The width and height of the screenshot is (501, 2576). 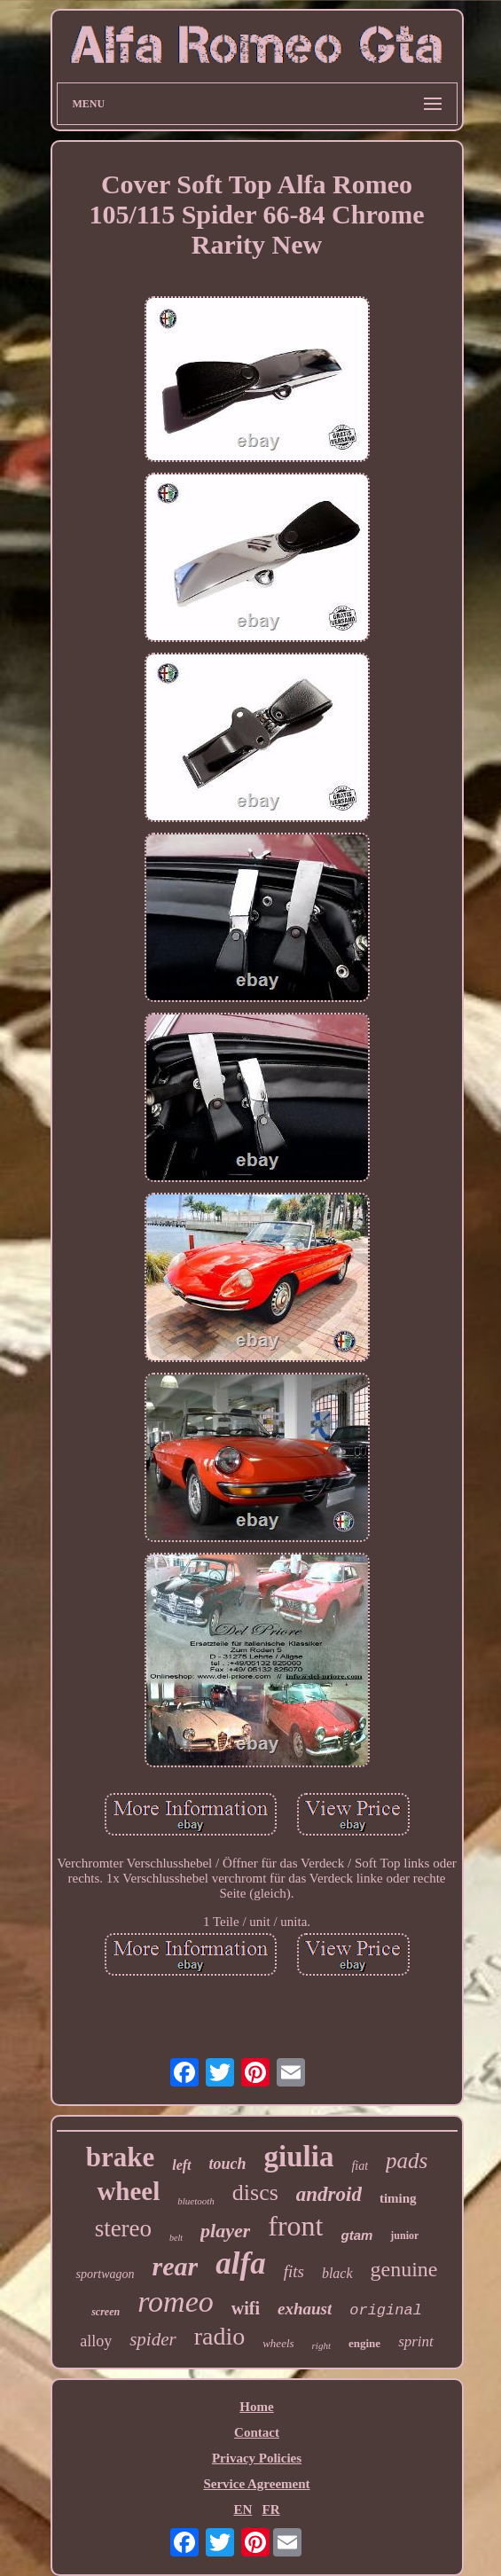 I want to click on screen, so click(x=105, y=2312).